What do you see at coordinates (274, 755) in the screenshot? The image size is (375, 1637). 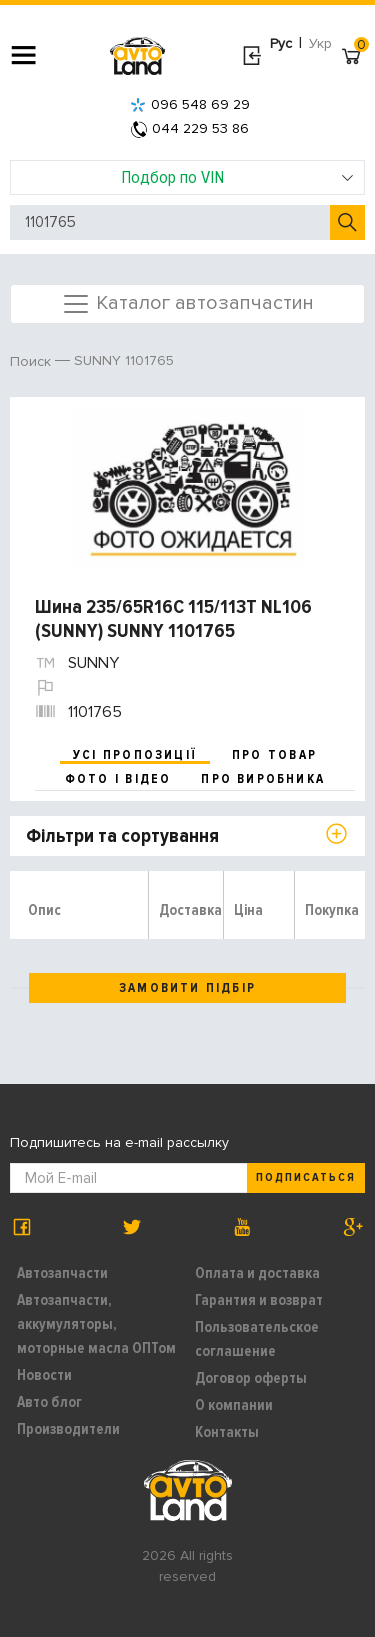 I see `про товар [tab]` at bounding box center [274, 755].